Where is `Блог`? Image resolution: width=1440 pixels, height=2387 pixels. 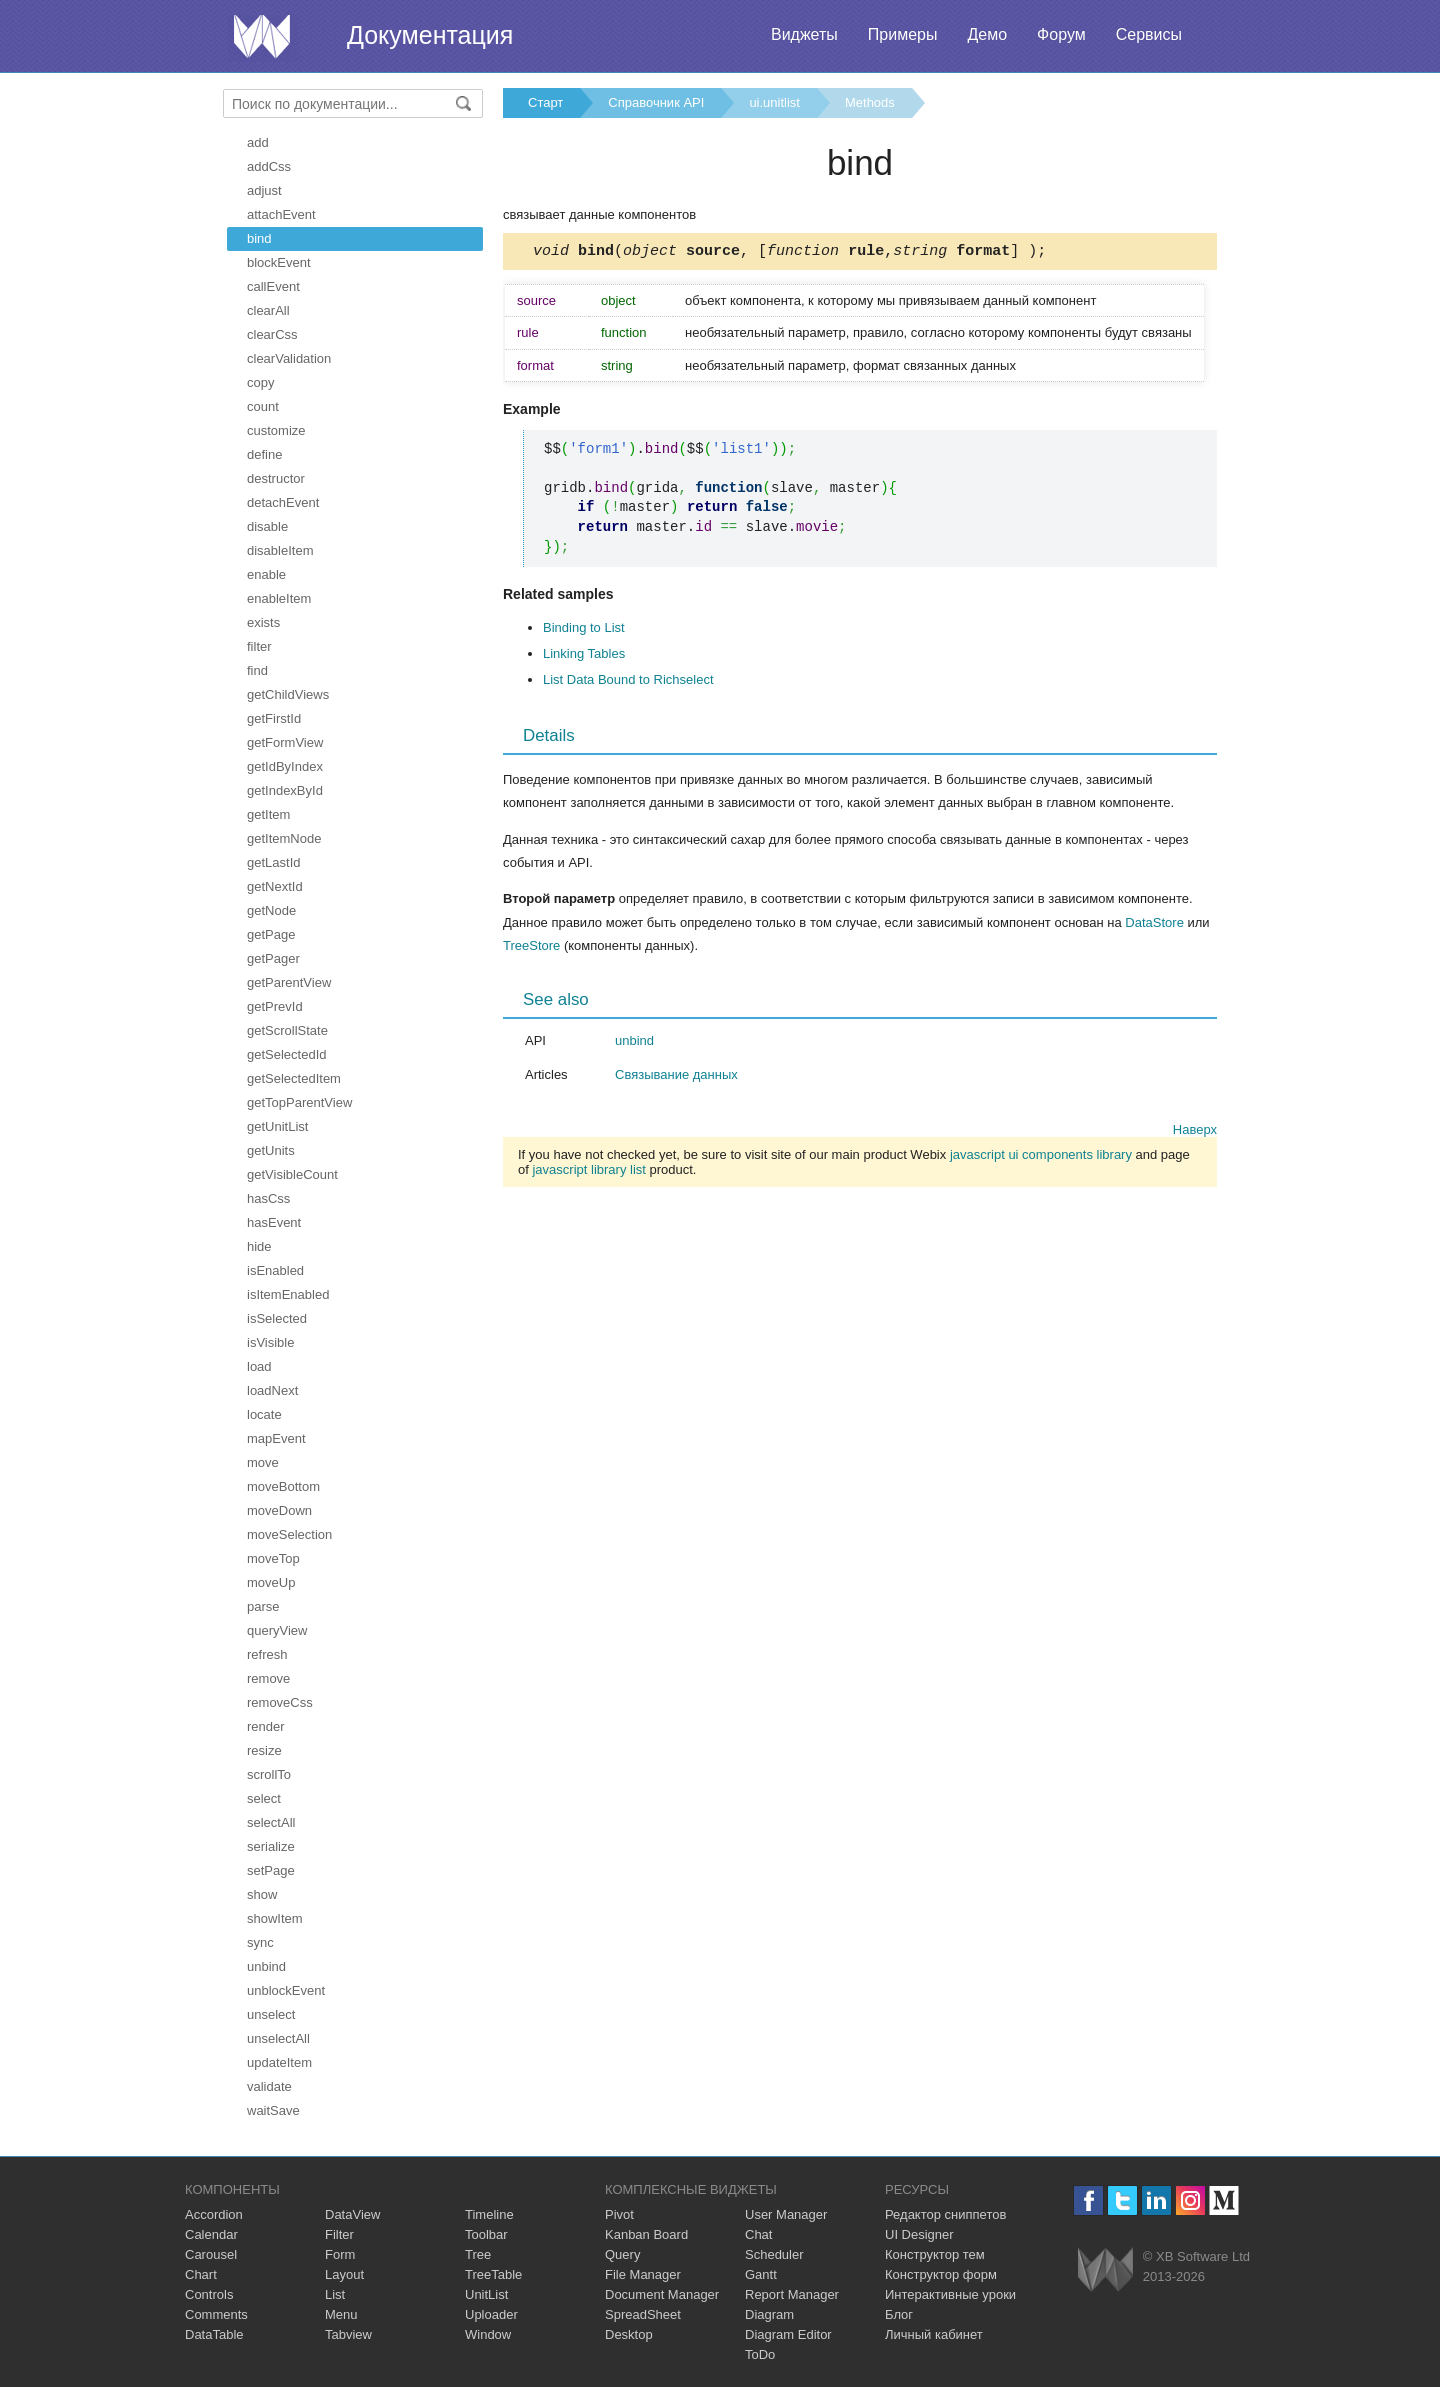
Блог is located at coordinates (899, 2314).